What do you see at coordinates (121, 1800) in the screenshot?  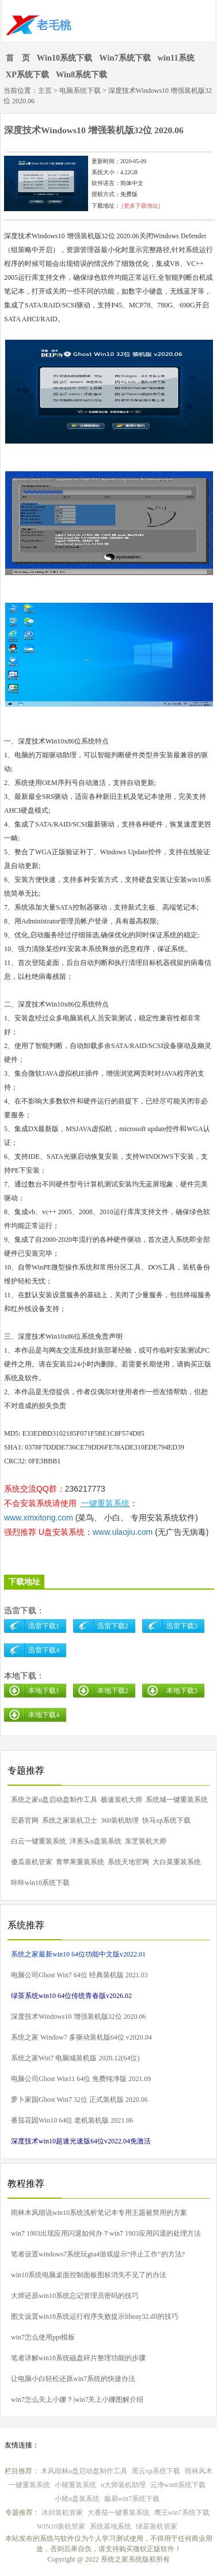 I see `极速装机大师` at bounding box center [121, 1800].